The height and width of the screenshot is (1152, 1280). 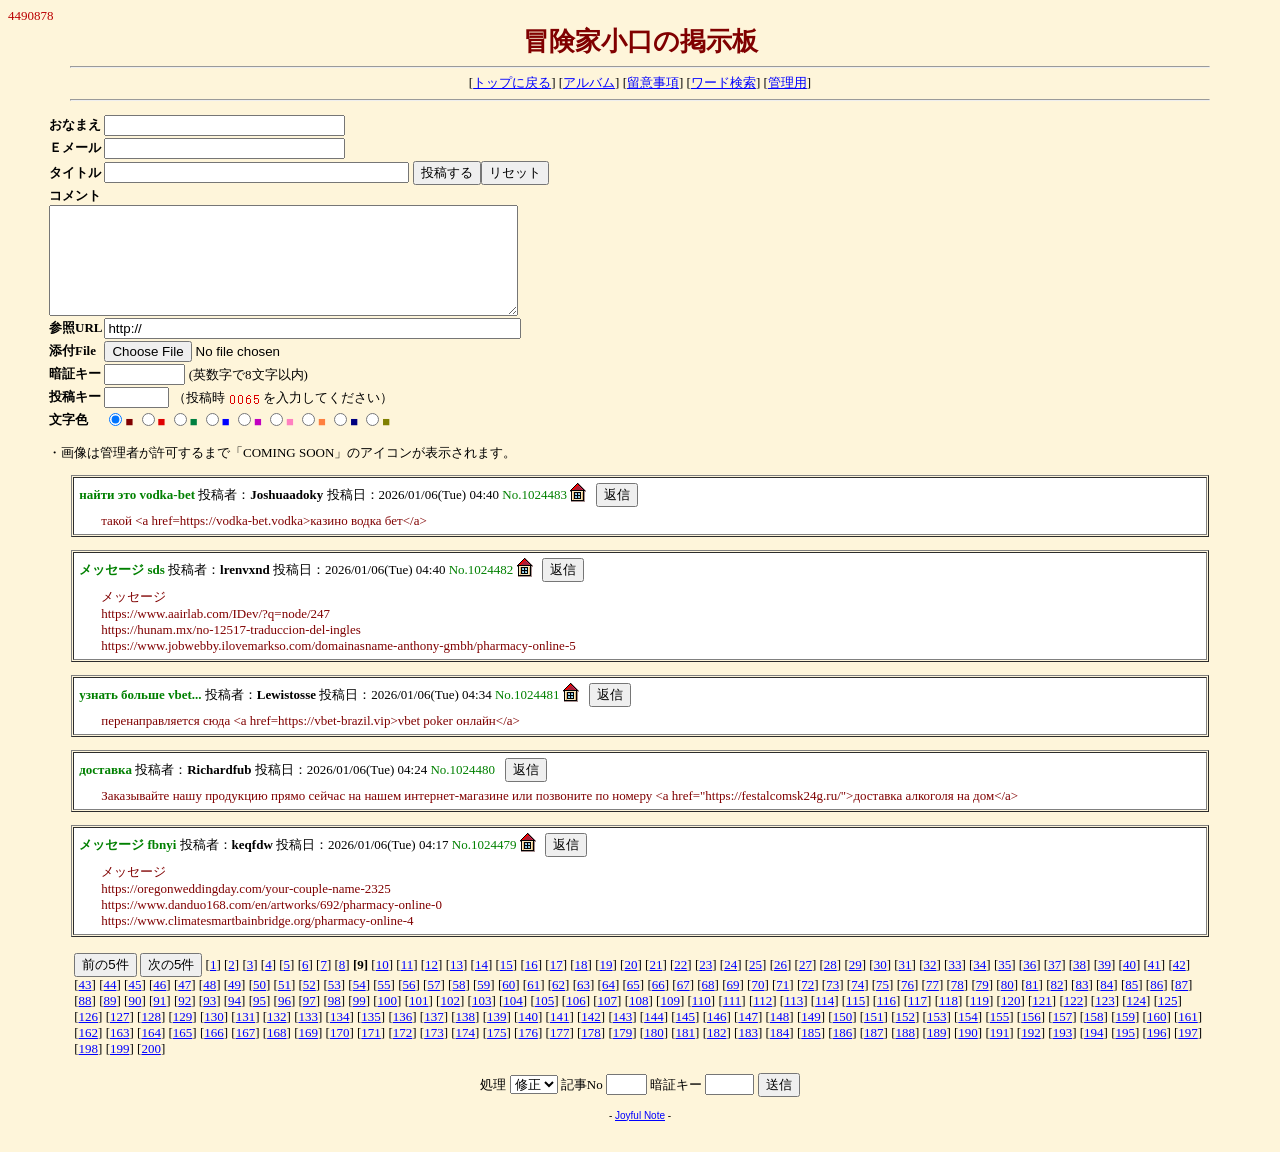 I want to click on 112, so click(x=762, y=1021).